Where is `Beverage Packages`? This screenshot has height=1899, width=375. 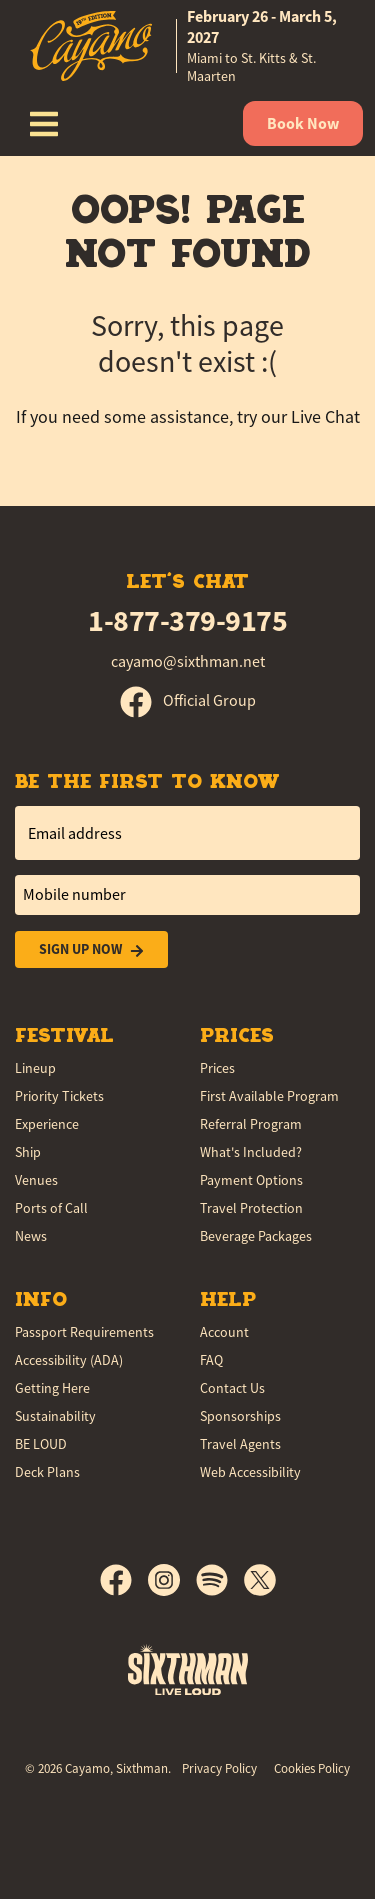 Beverage Packages is located at coordinates (256, 1236).